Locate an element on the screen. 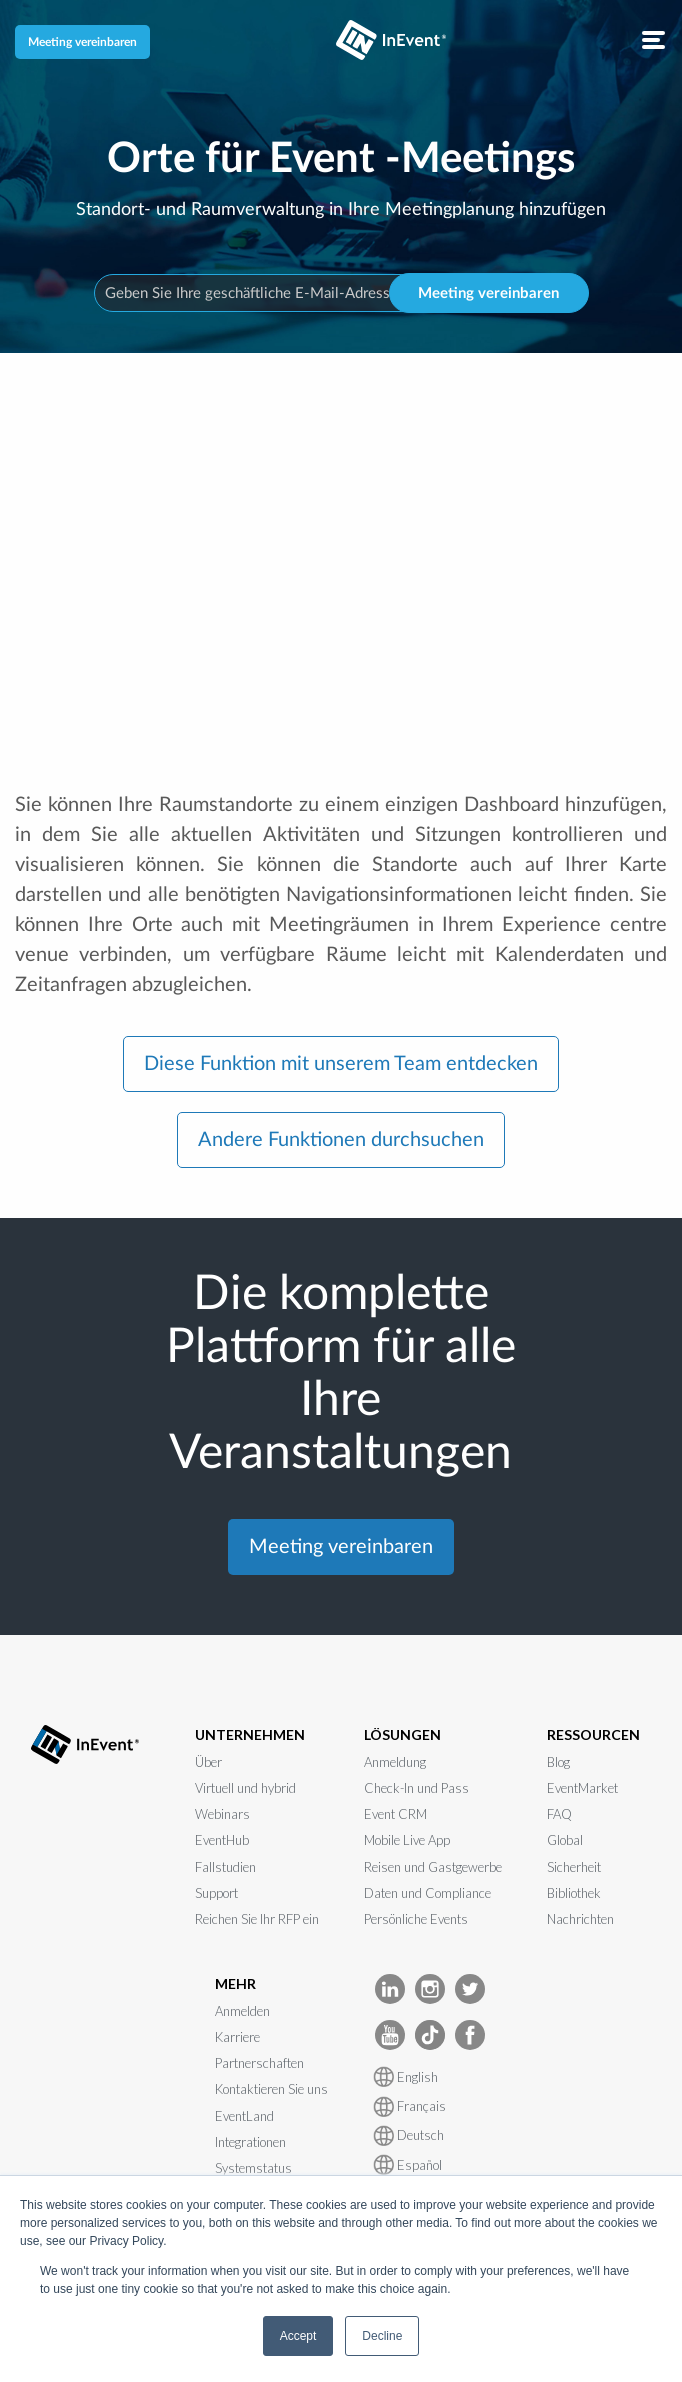 The width and height of the screenshot is (682, 2382). EventMarket is located at coordinates (582, 1788).